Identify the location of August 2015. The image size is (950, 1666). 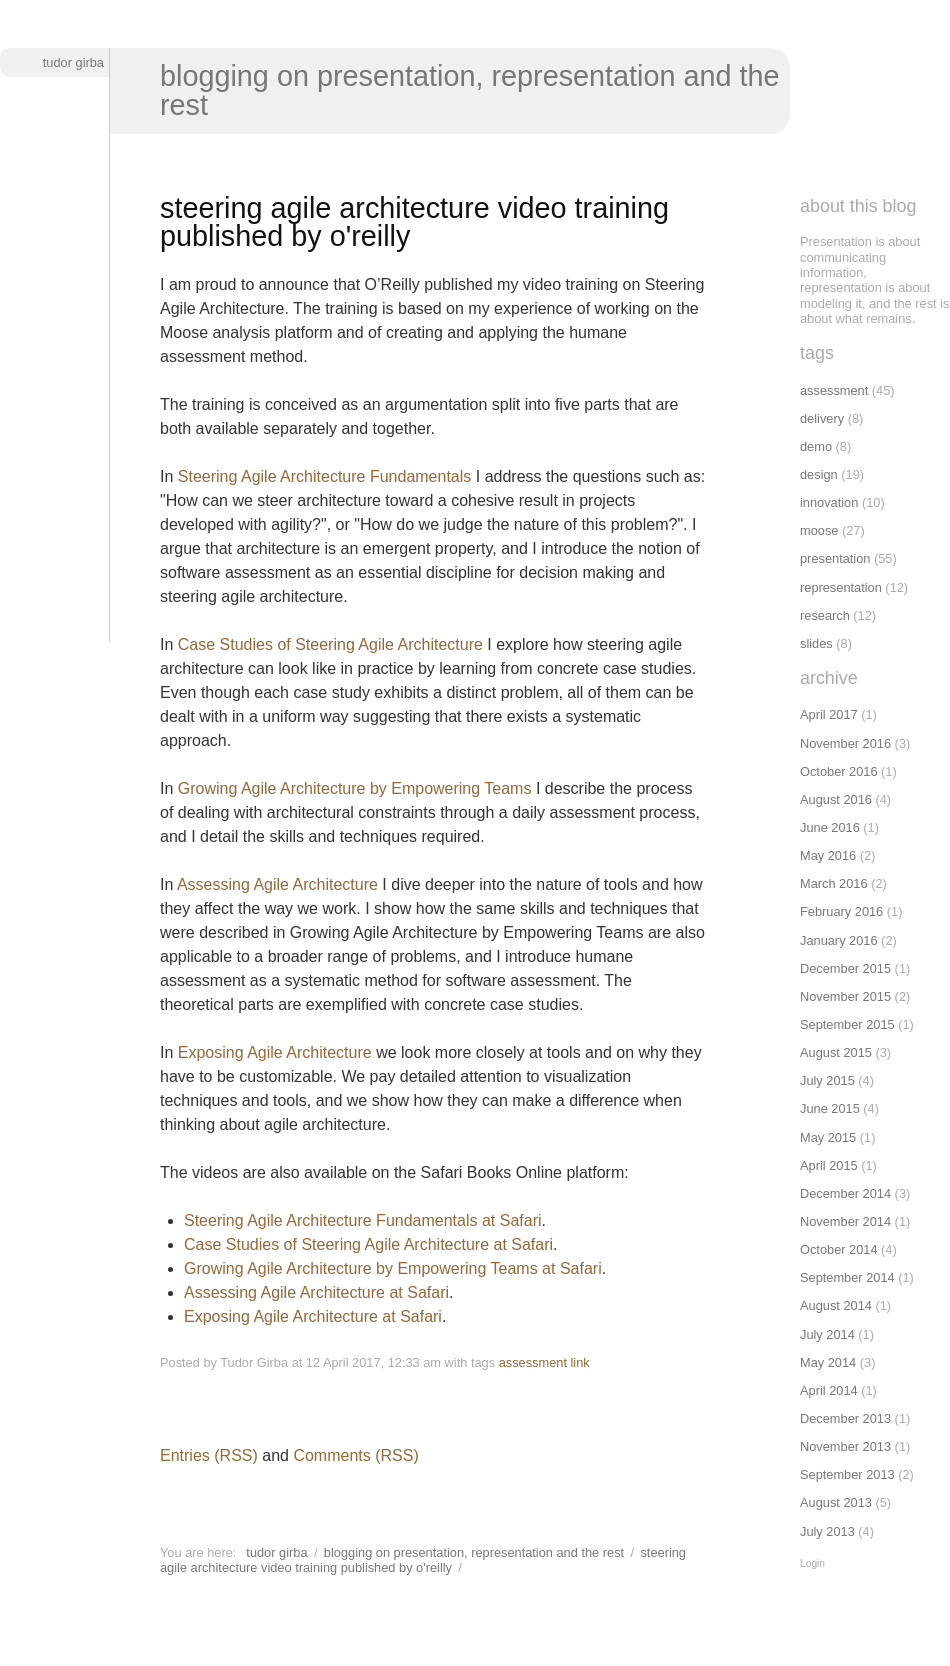
(836, 1052).